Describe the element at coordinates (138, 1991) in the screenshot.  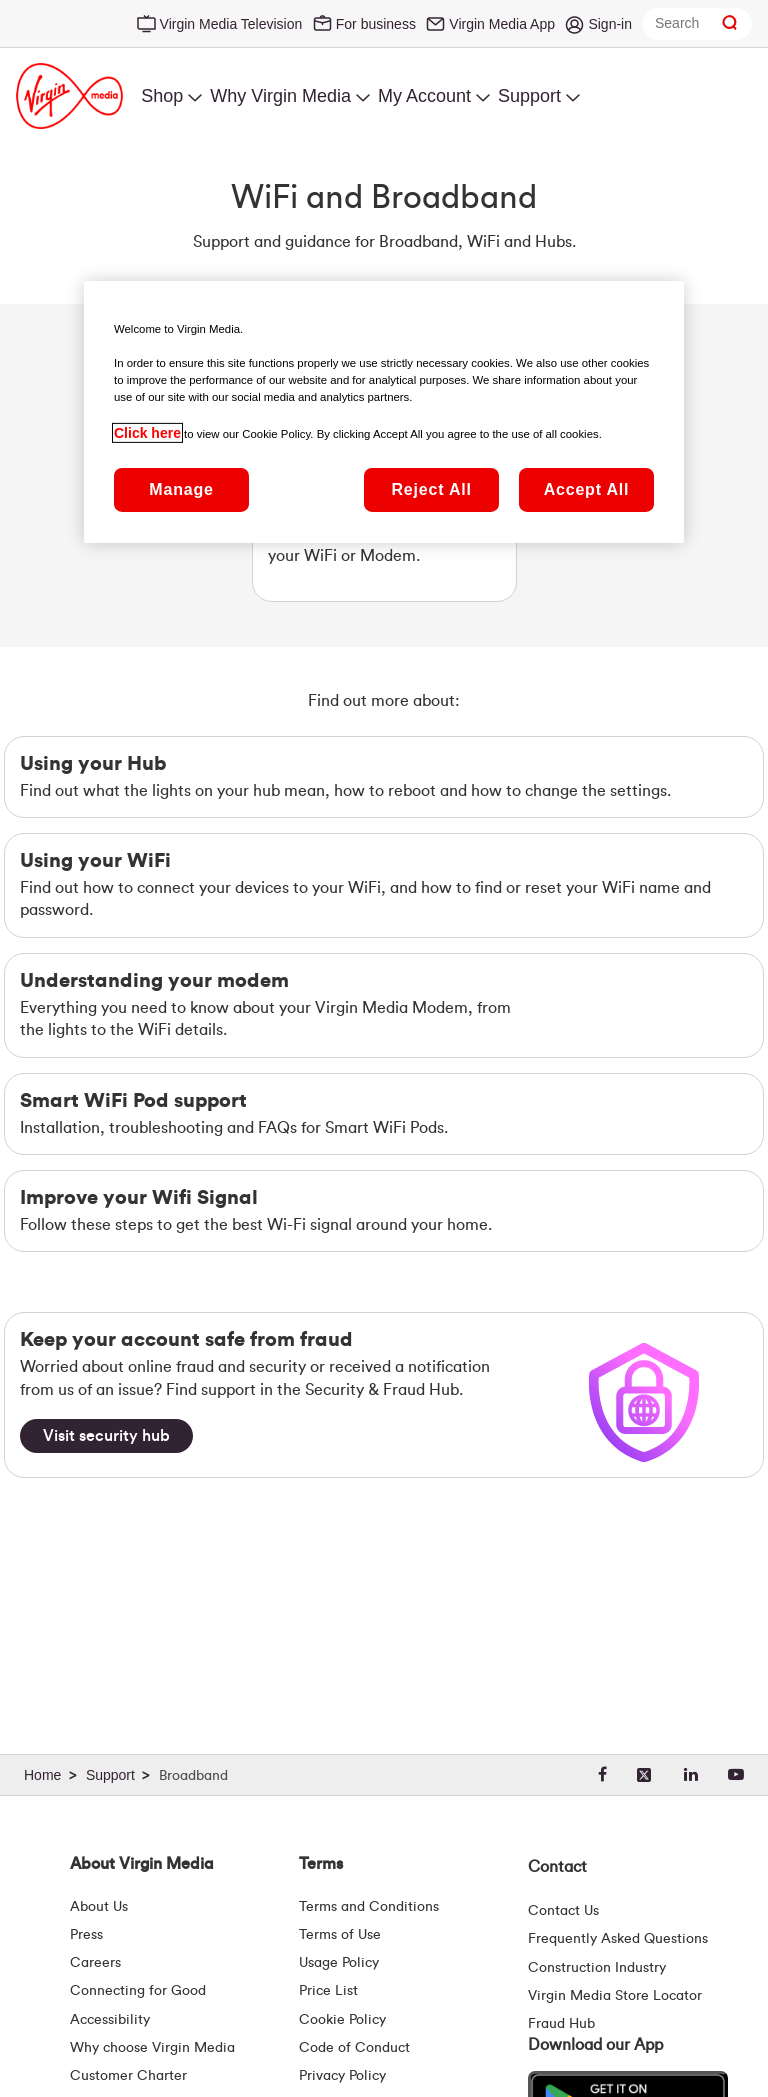
I see `Connecting for Good [Connecting For Good | Virgin Media Ireland]` at that location.